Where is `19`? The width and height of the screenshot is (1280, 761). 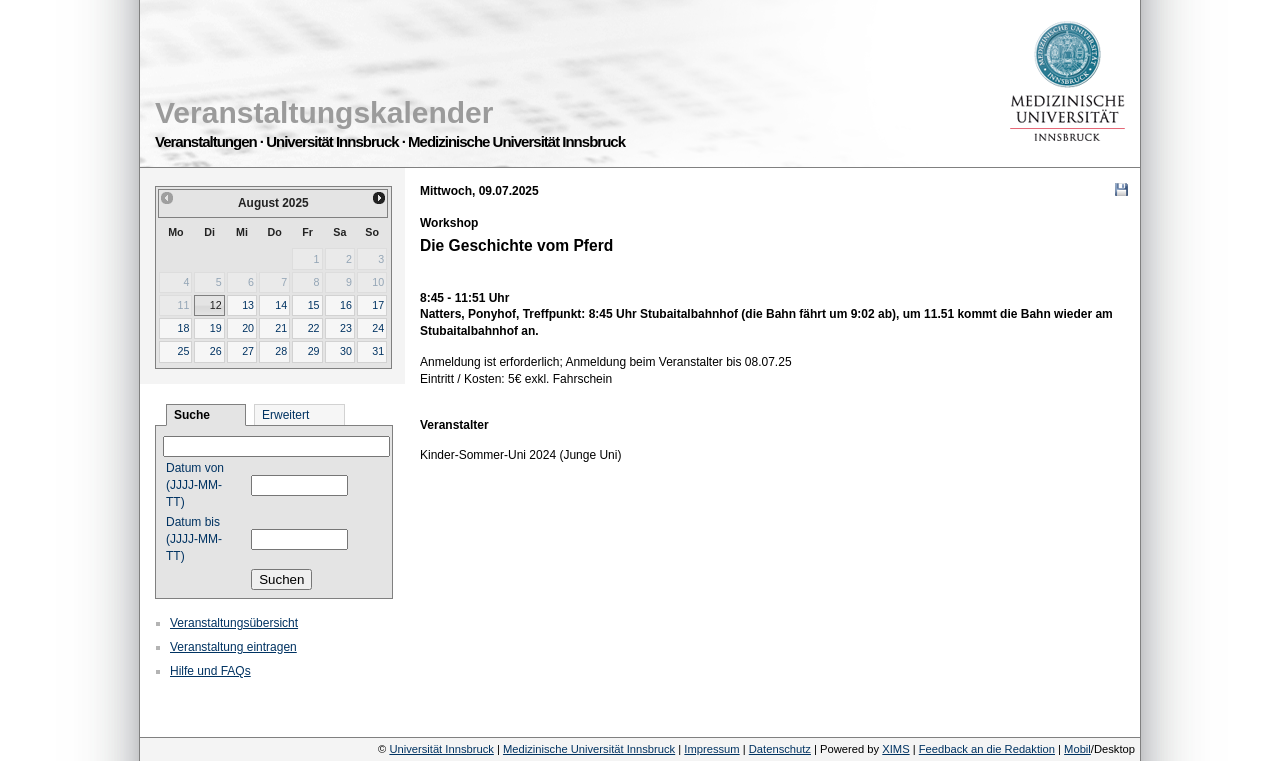 19 is located at coordinates (216, 328).